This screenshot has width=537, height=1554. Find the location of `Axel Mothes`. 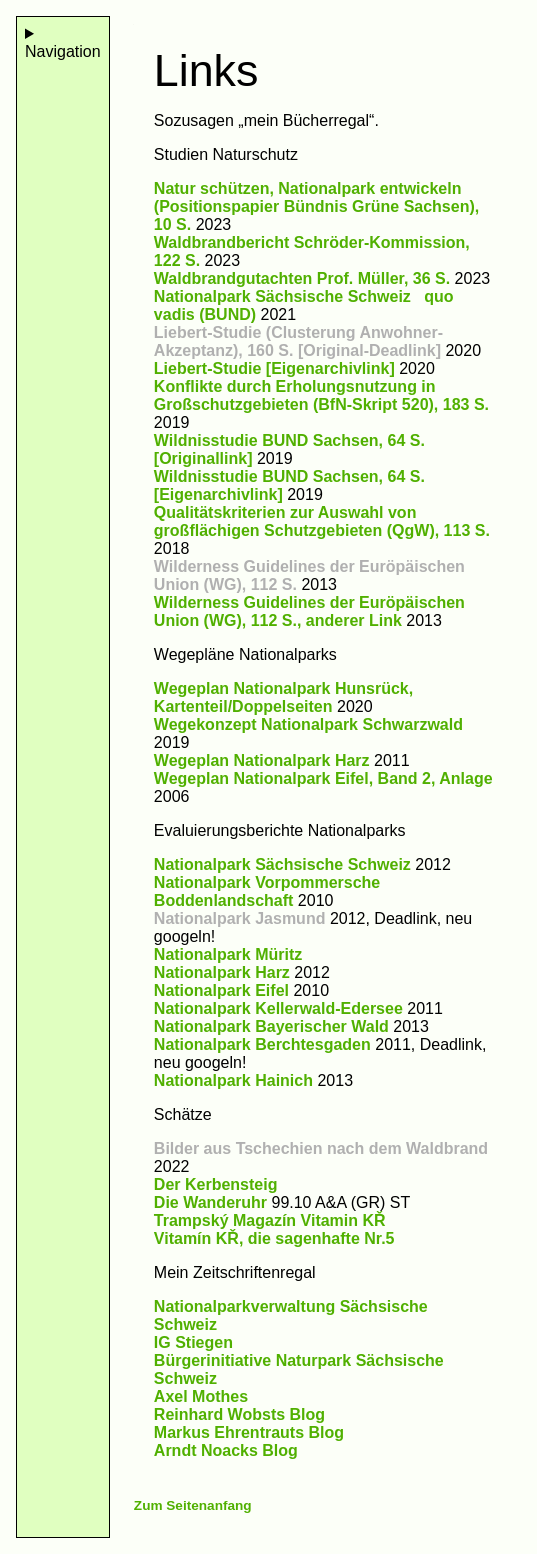

Axel Mothes is located at coordinates (201, 1396).